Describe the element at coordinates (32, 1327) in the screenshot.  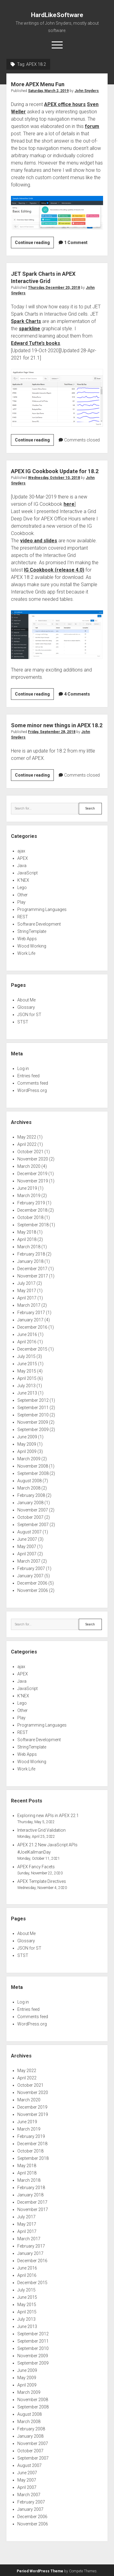
I see `December 2016` at that location.